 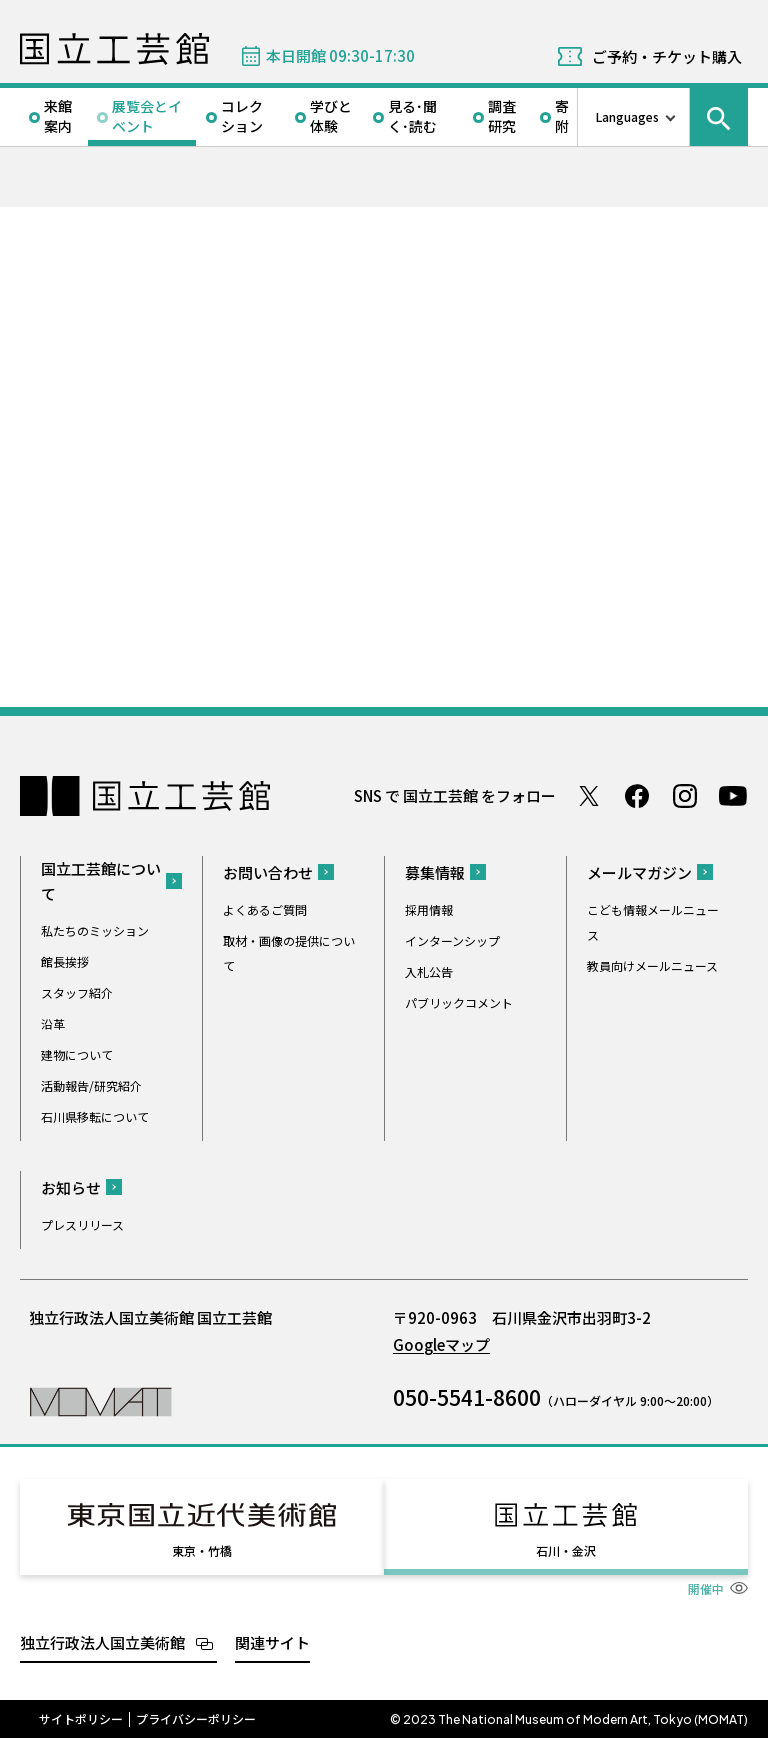 I want to click on 国立工芸館について, so click(x=101, y=881).